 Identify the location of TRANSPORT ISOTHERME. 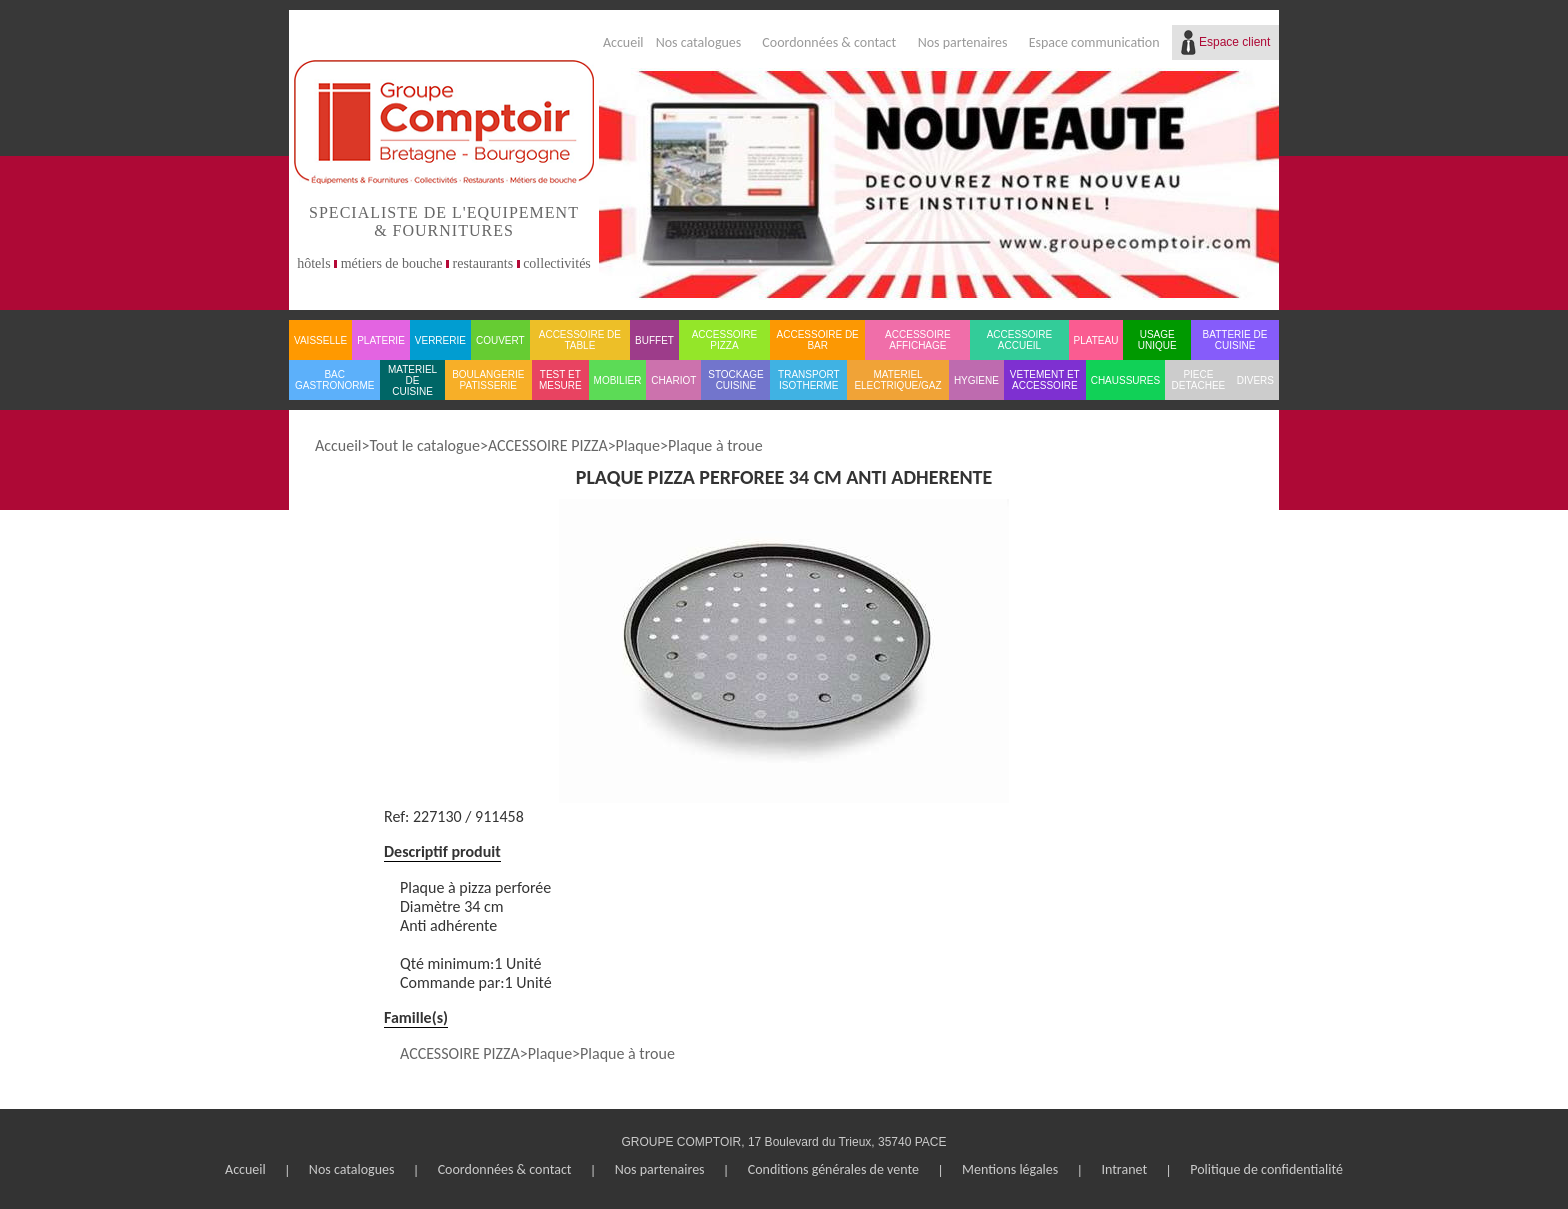
(809, 380).